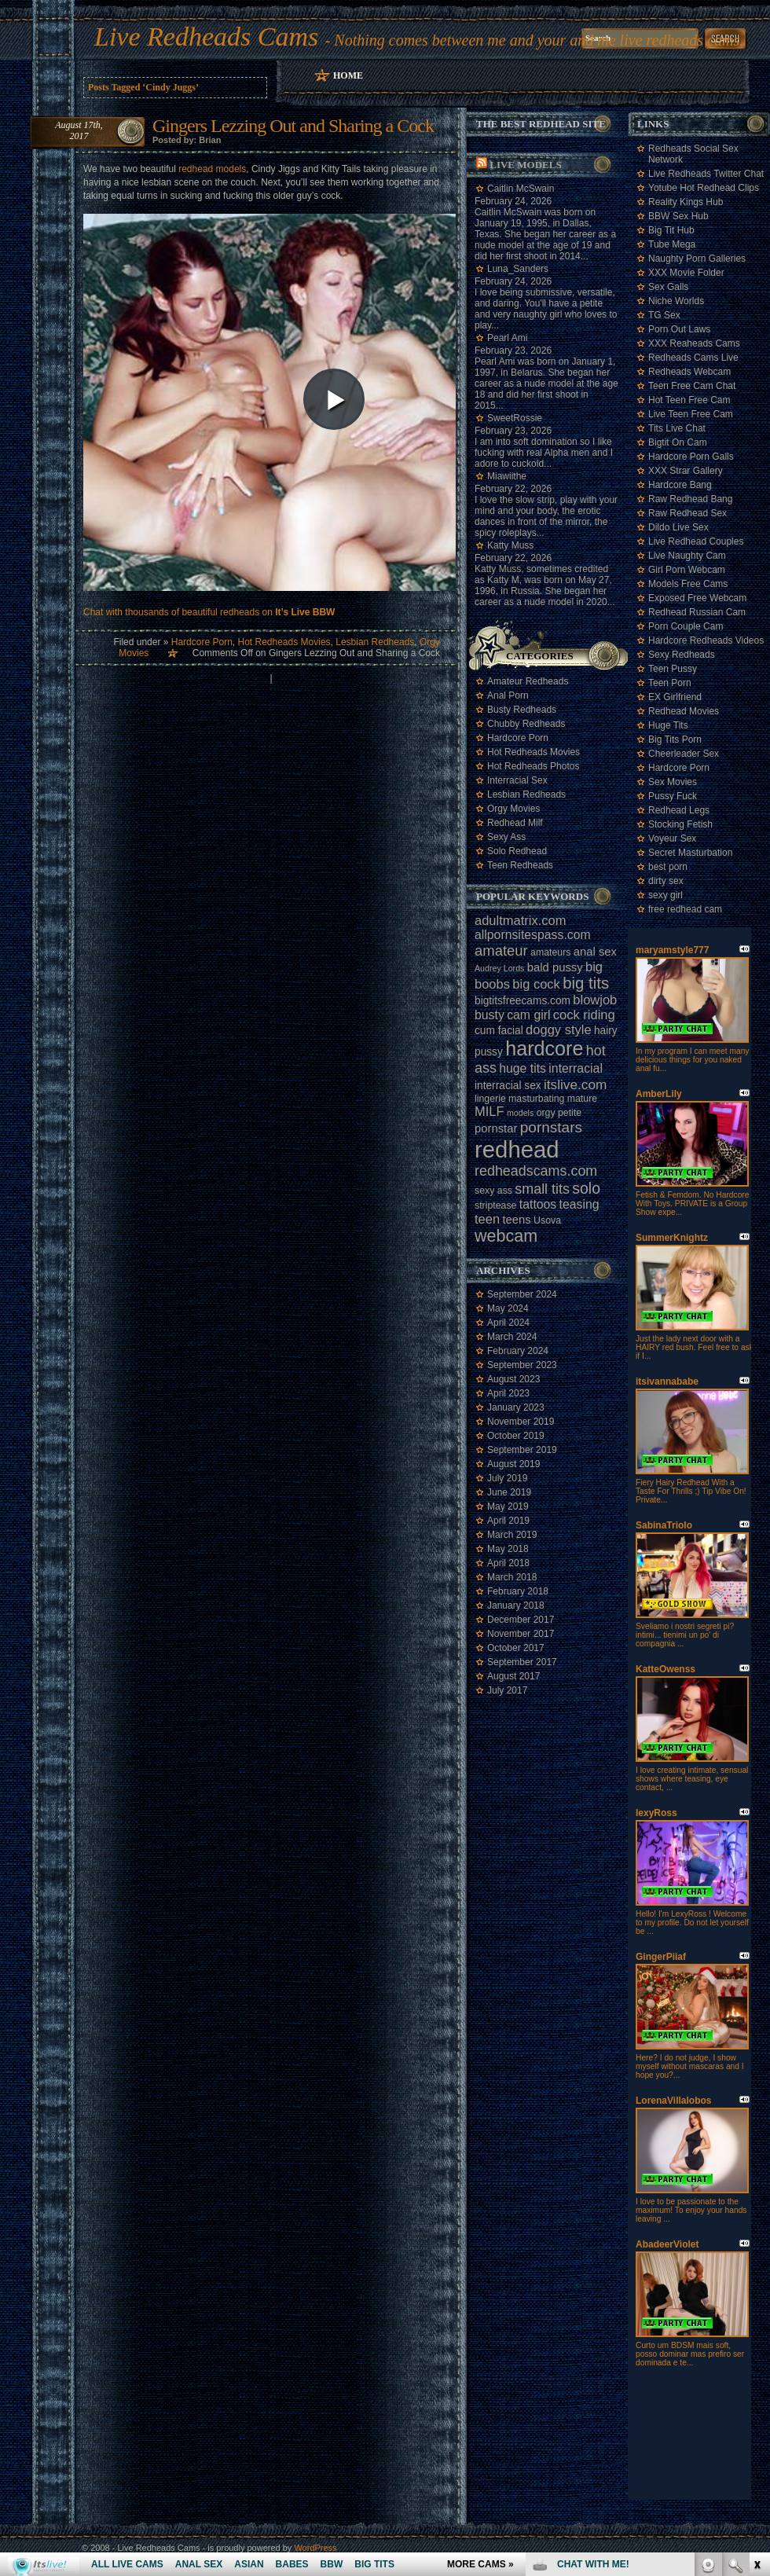  Describe the element at coordinates (575, 1068) in the screenshot. I see `interracial` at that location.